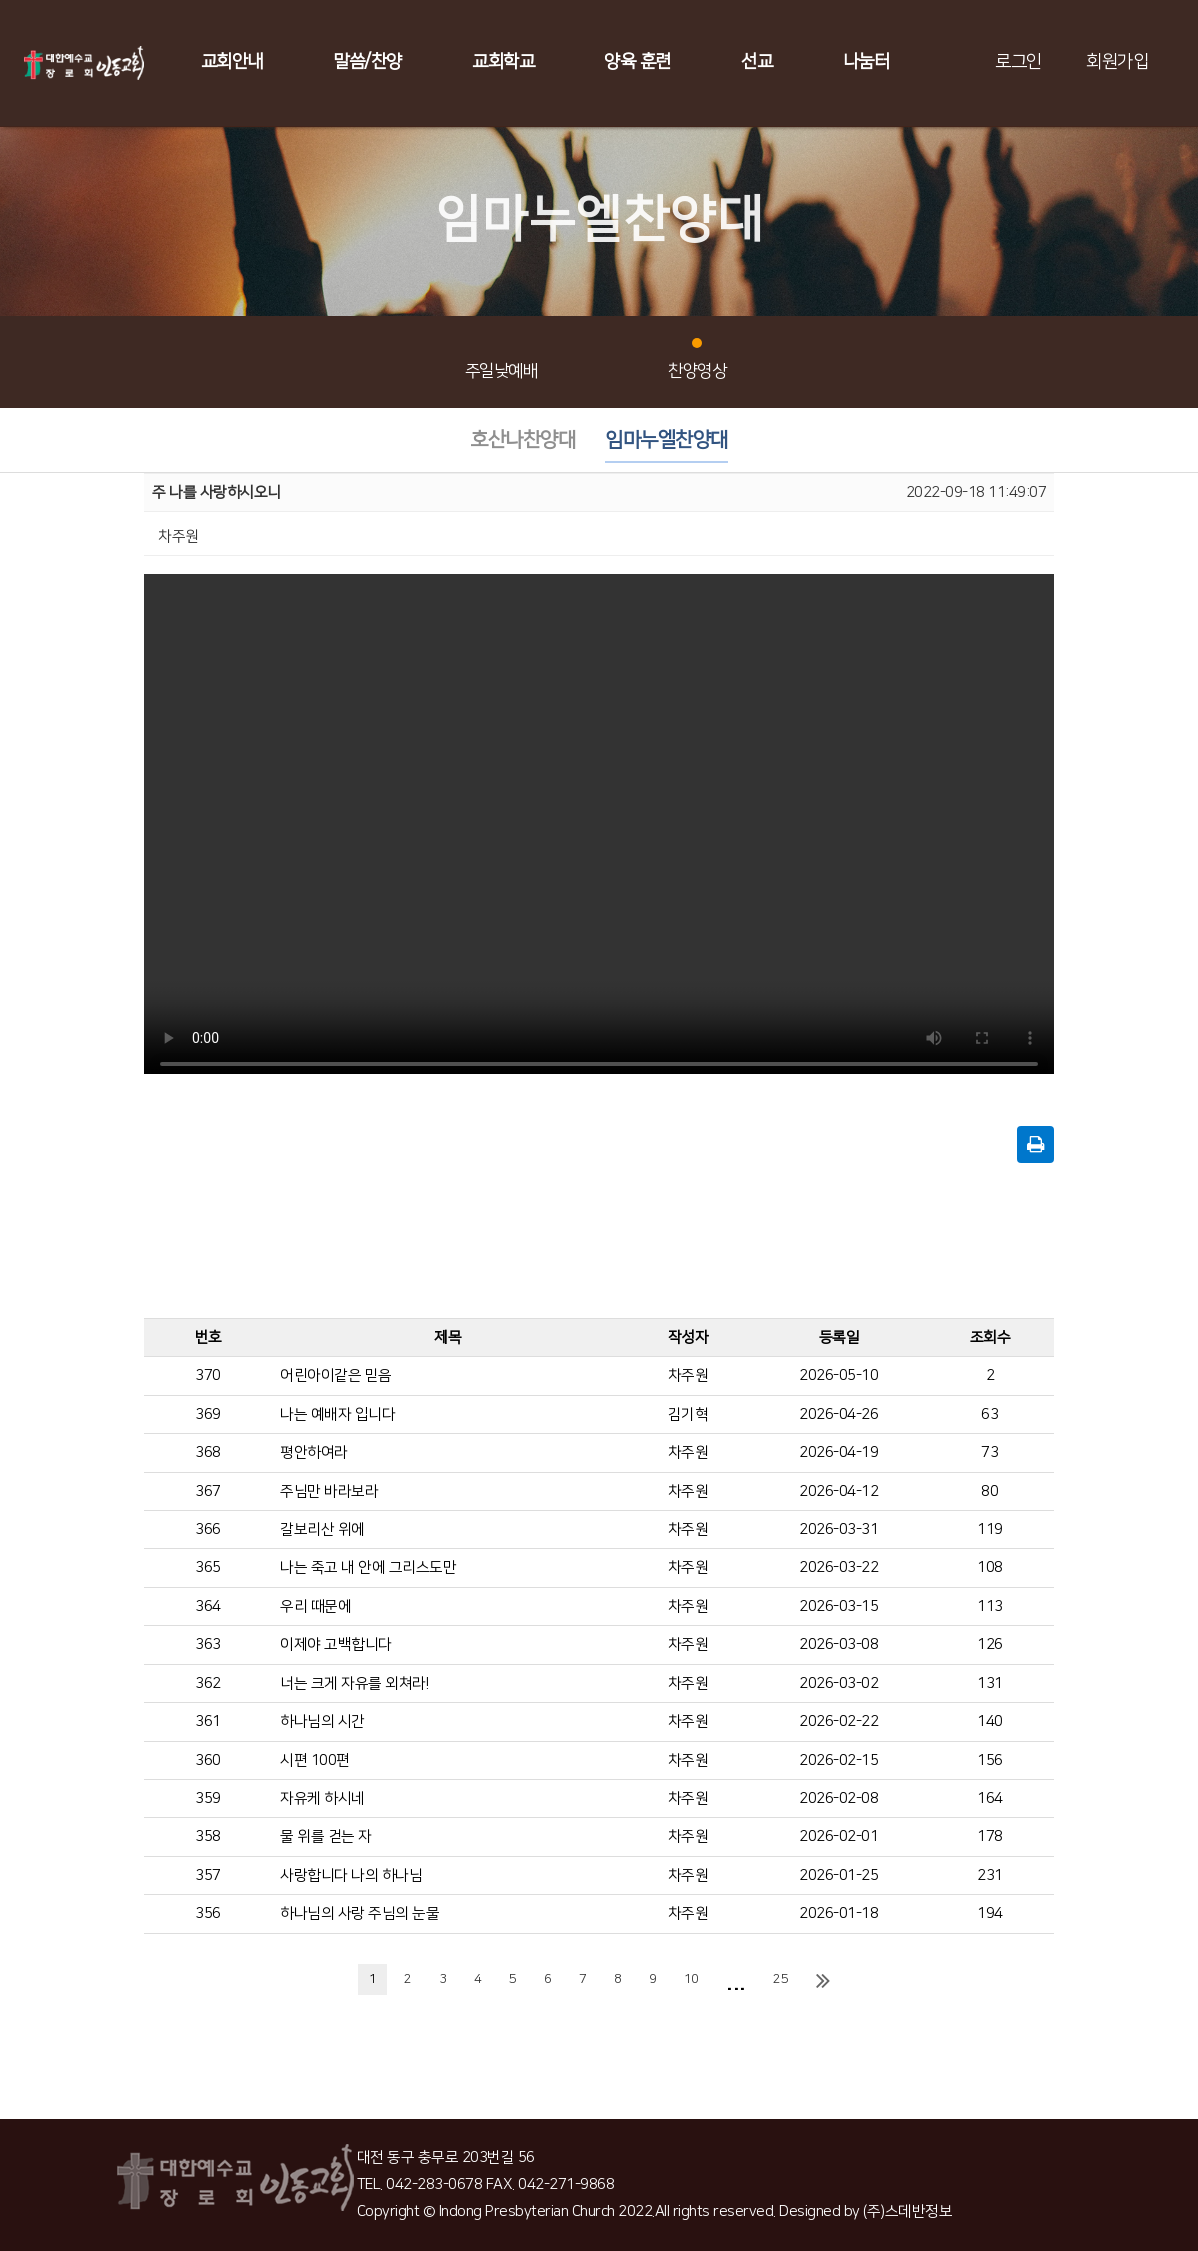  I want to click on 나는 예배자 입니다, so click(337, 1414).